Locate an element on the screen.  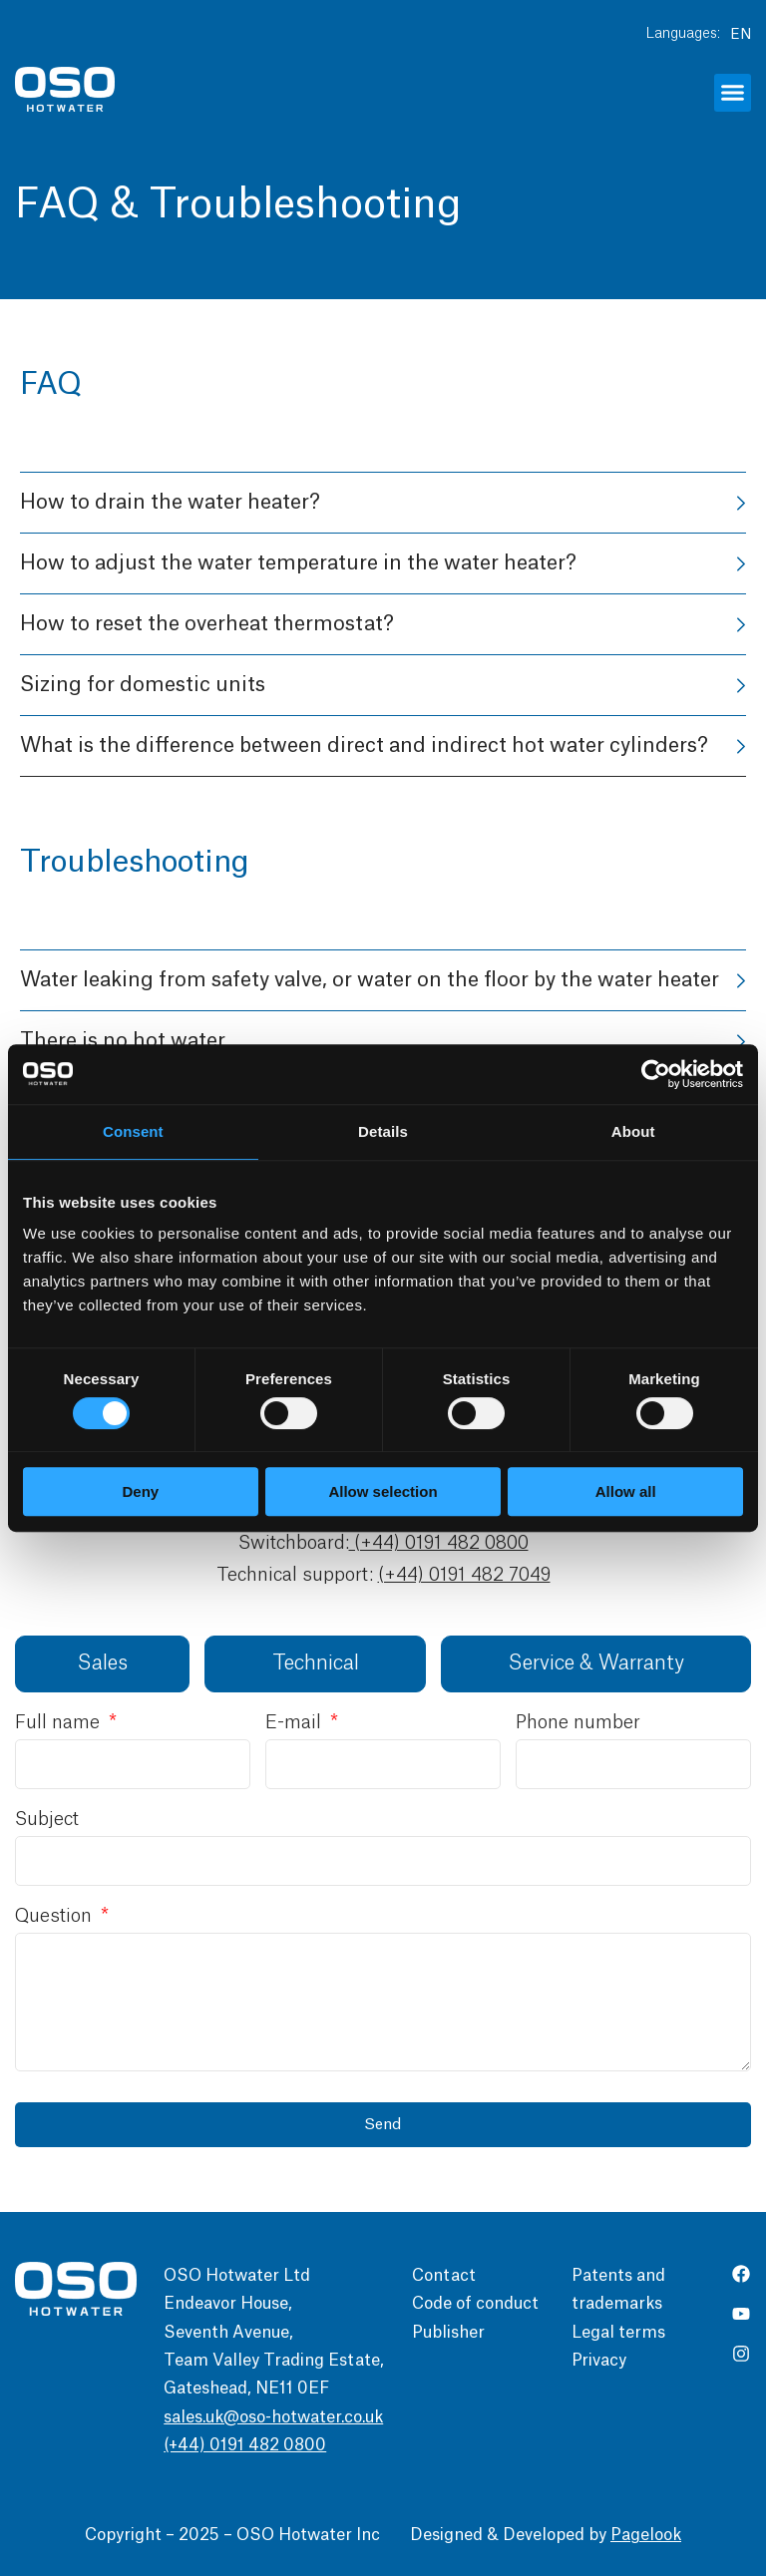
Allow all is located at coordinates (625, 1491).